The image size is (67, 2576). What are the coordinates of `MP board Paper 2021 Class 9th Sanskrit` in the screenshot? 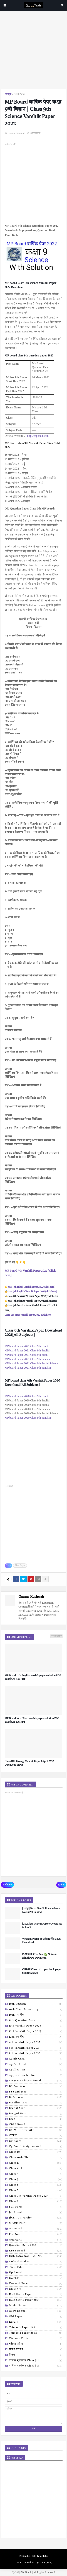 It's located at (28, 1367).